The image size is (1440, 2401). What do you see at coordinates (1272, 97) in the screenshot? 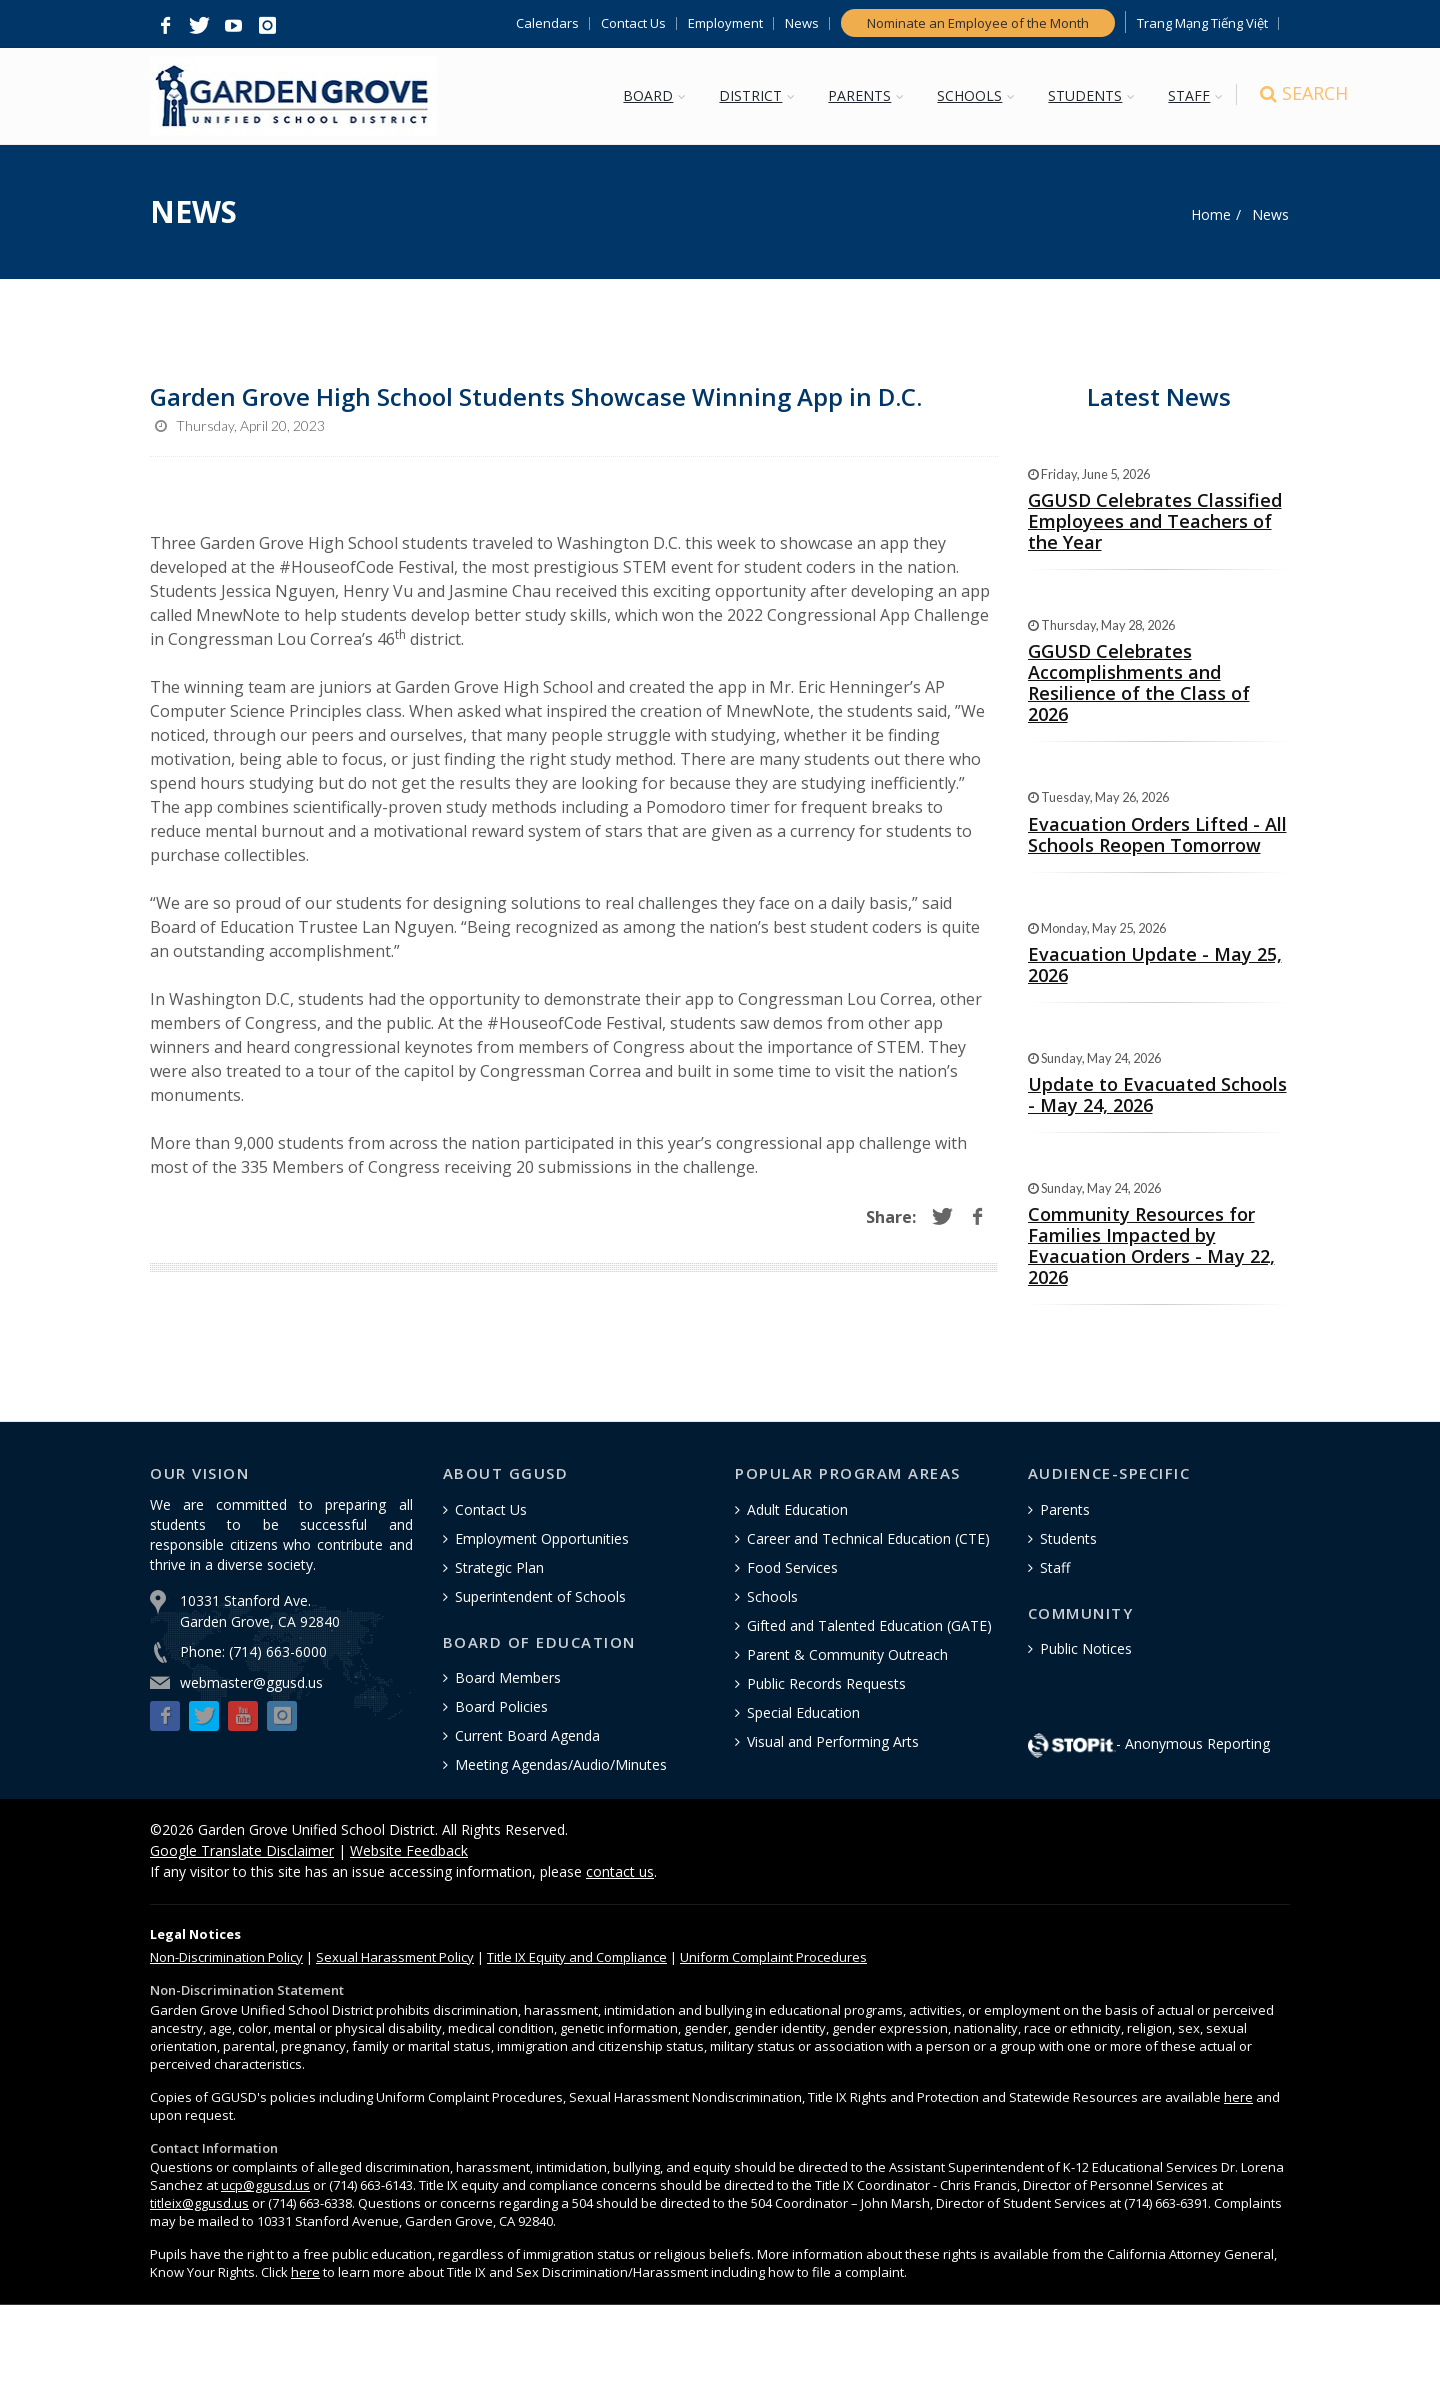
I see `[Search]` at bounding box center [1272, 97].